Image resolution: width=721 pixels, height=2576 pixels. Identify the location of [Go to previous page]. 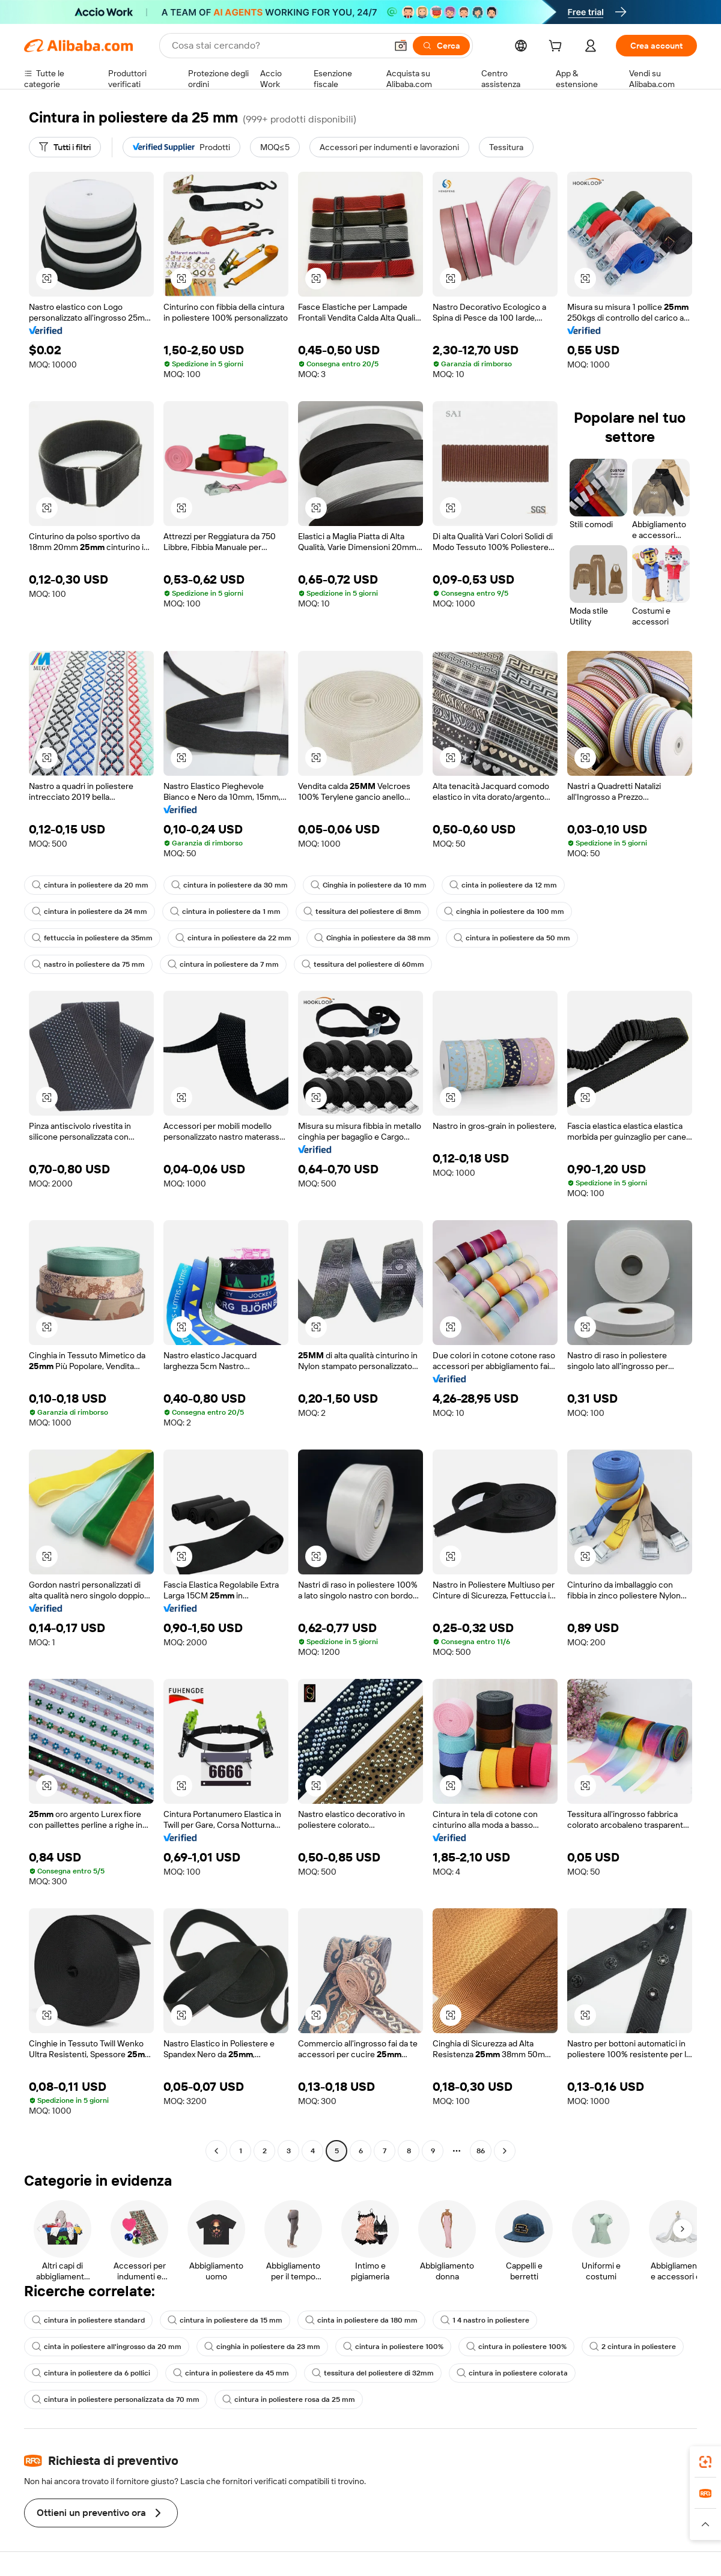
(216, 2151).